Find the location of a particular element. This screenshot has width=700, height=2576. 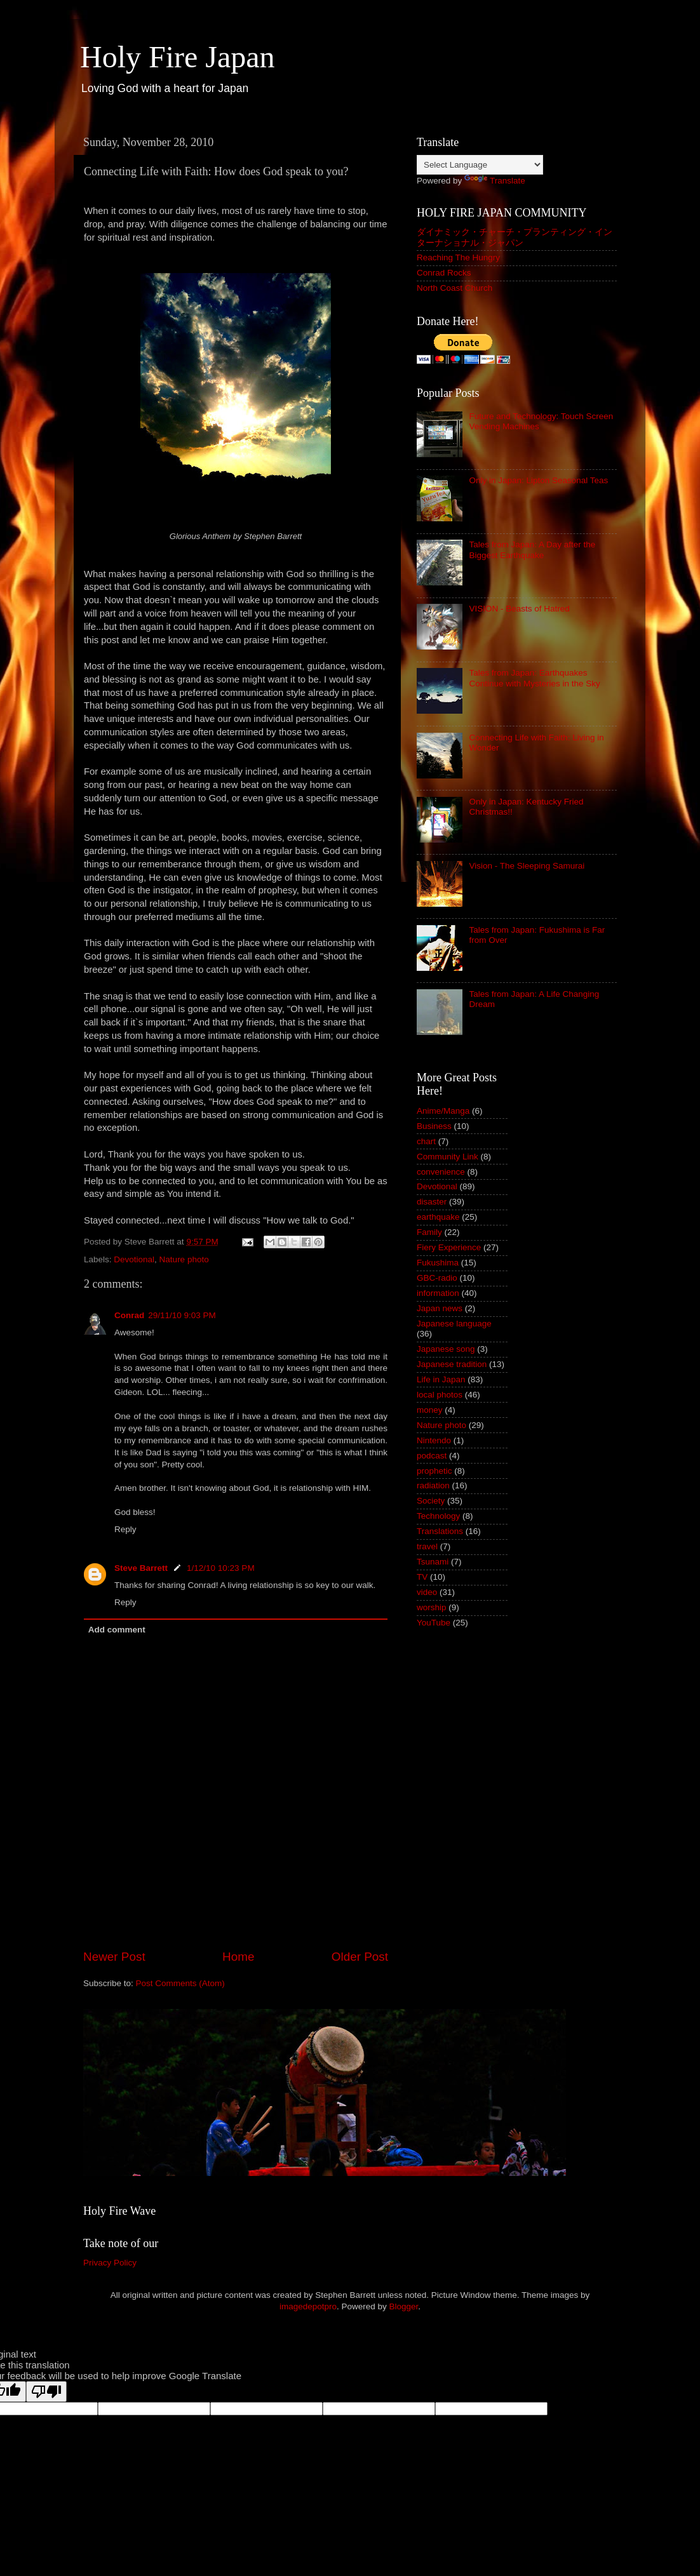

Blogger is located at coordinates (404, 2306).